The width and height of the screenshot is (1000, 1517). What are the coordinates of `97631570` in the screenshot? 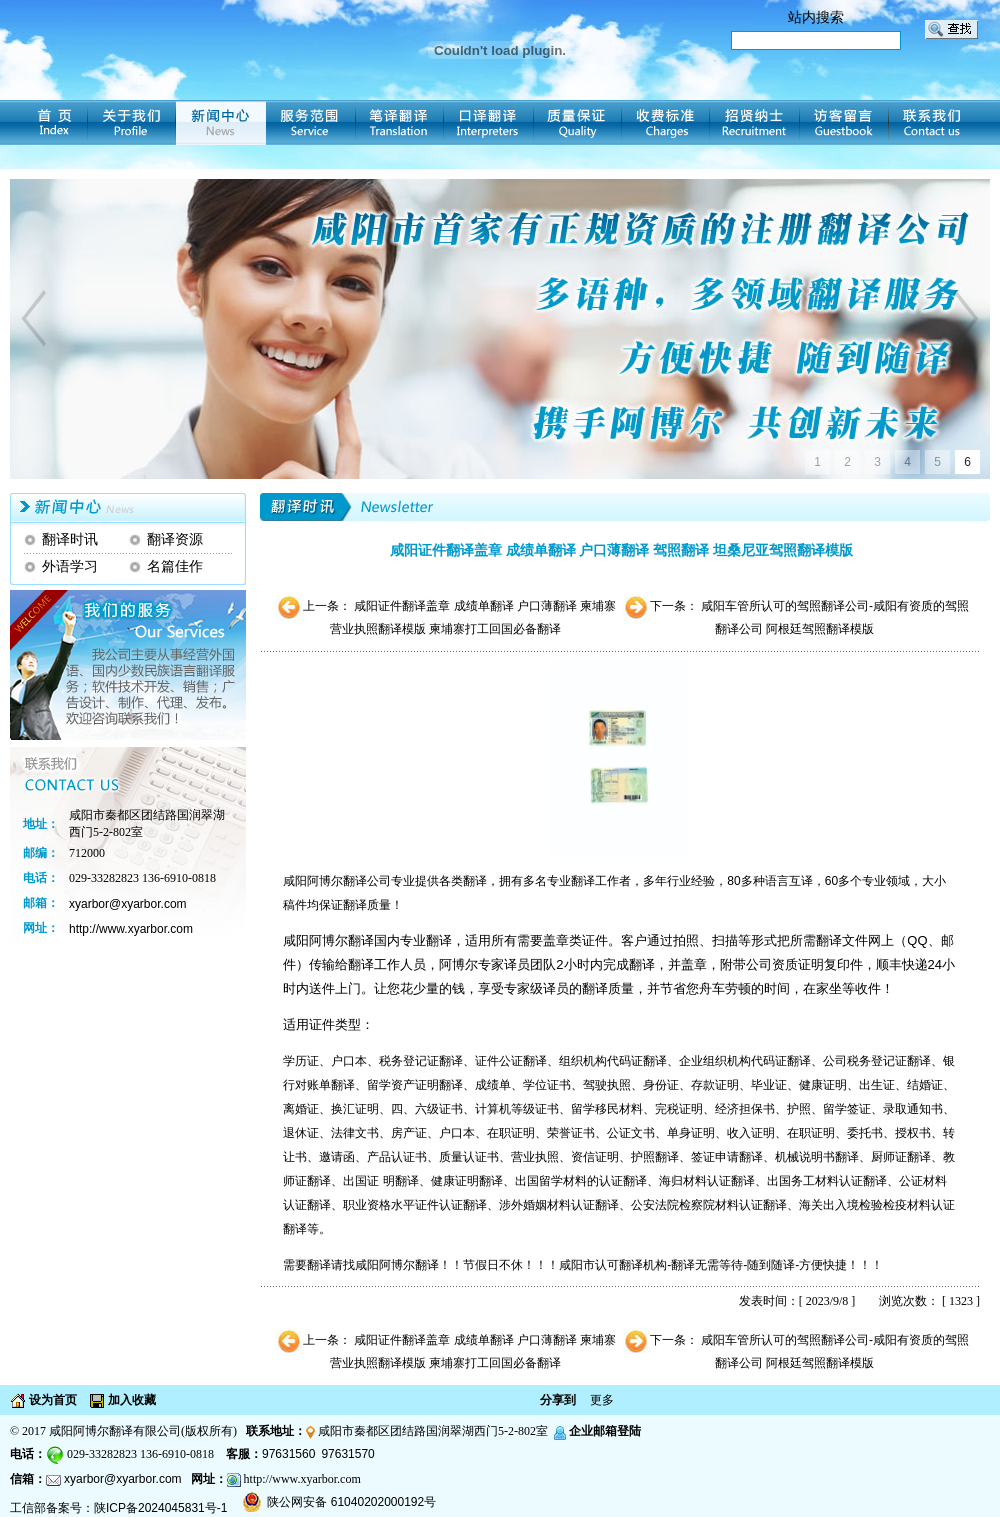 It's located at (347, 1454).